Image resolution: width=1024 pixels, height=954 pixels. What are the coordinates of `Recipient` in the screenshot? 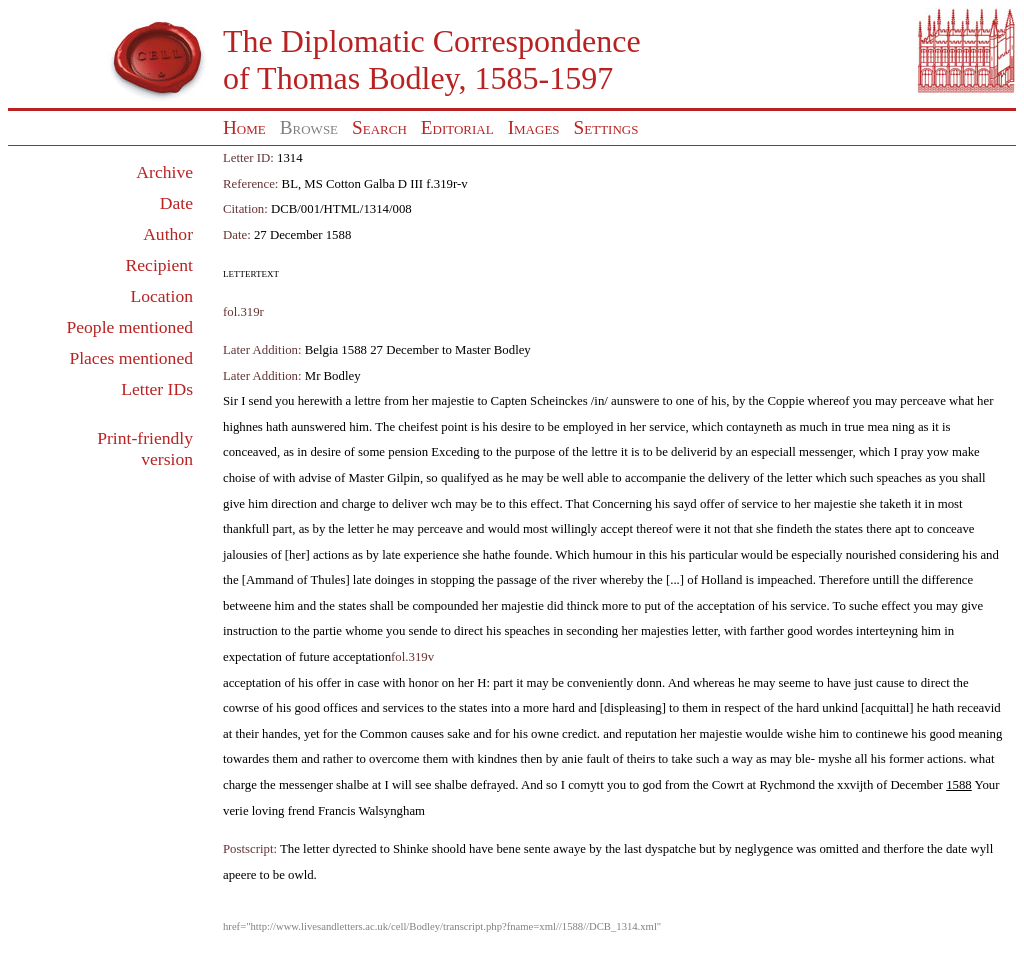 It's located at (159, 265).